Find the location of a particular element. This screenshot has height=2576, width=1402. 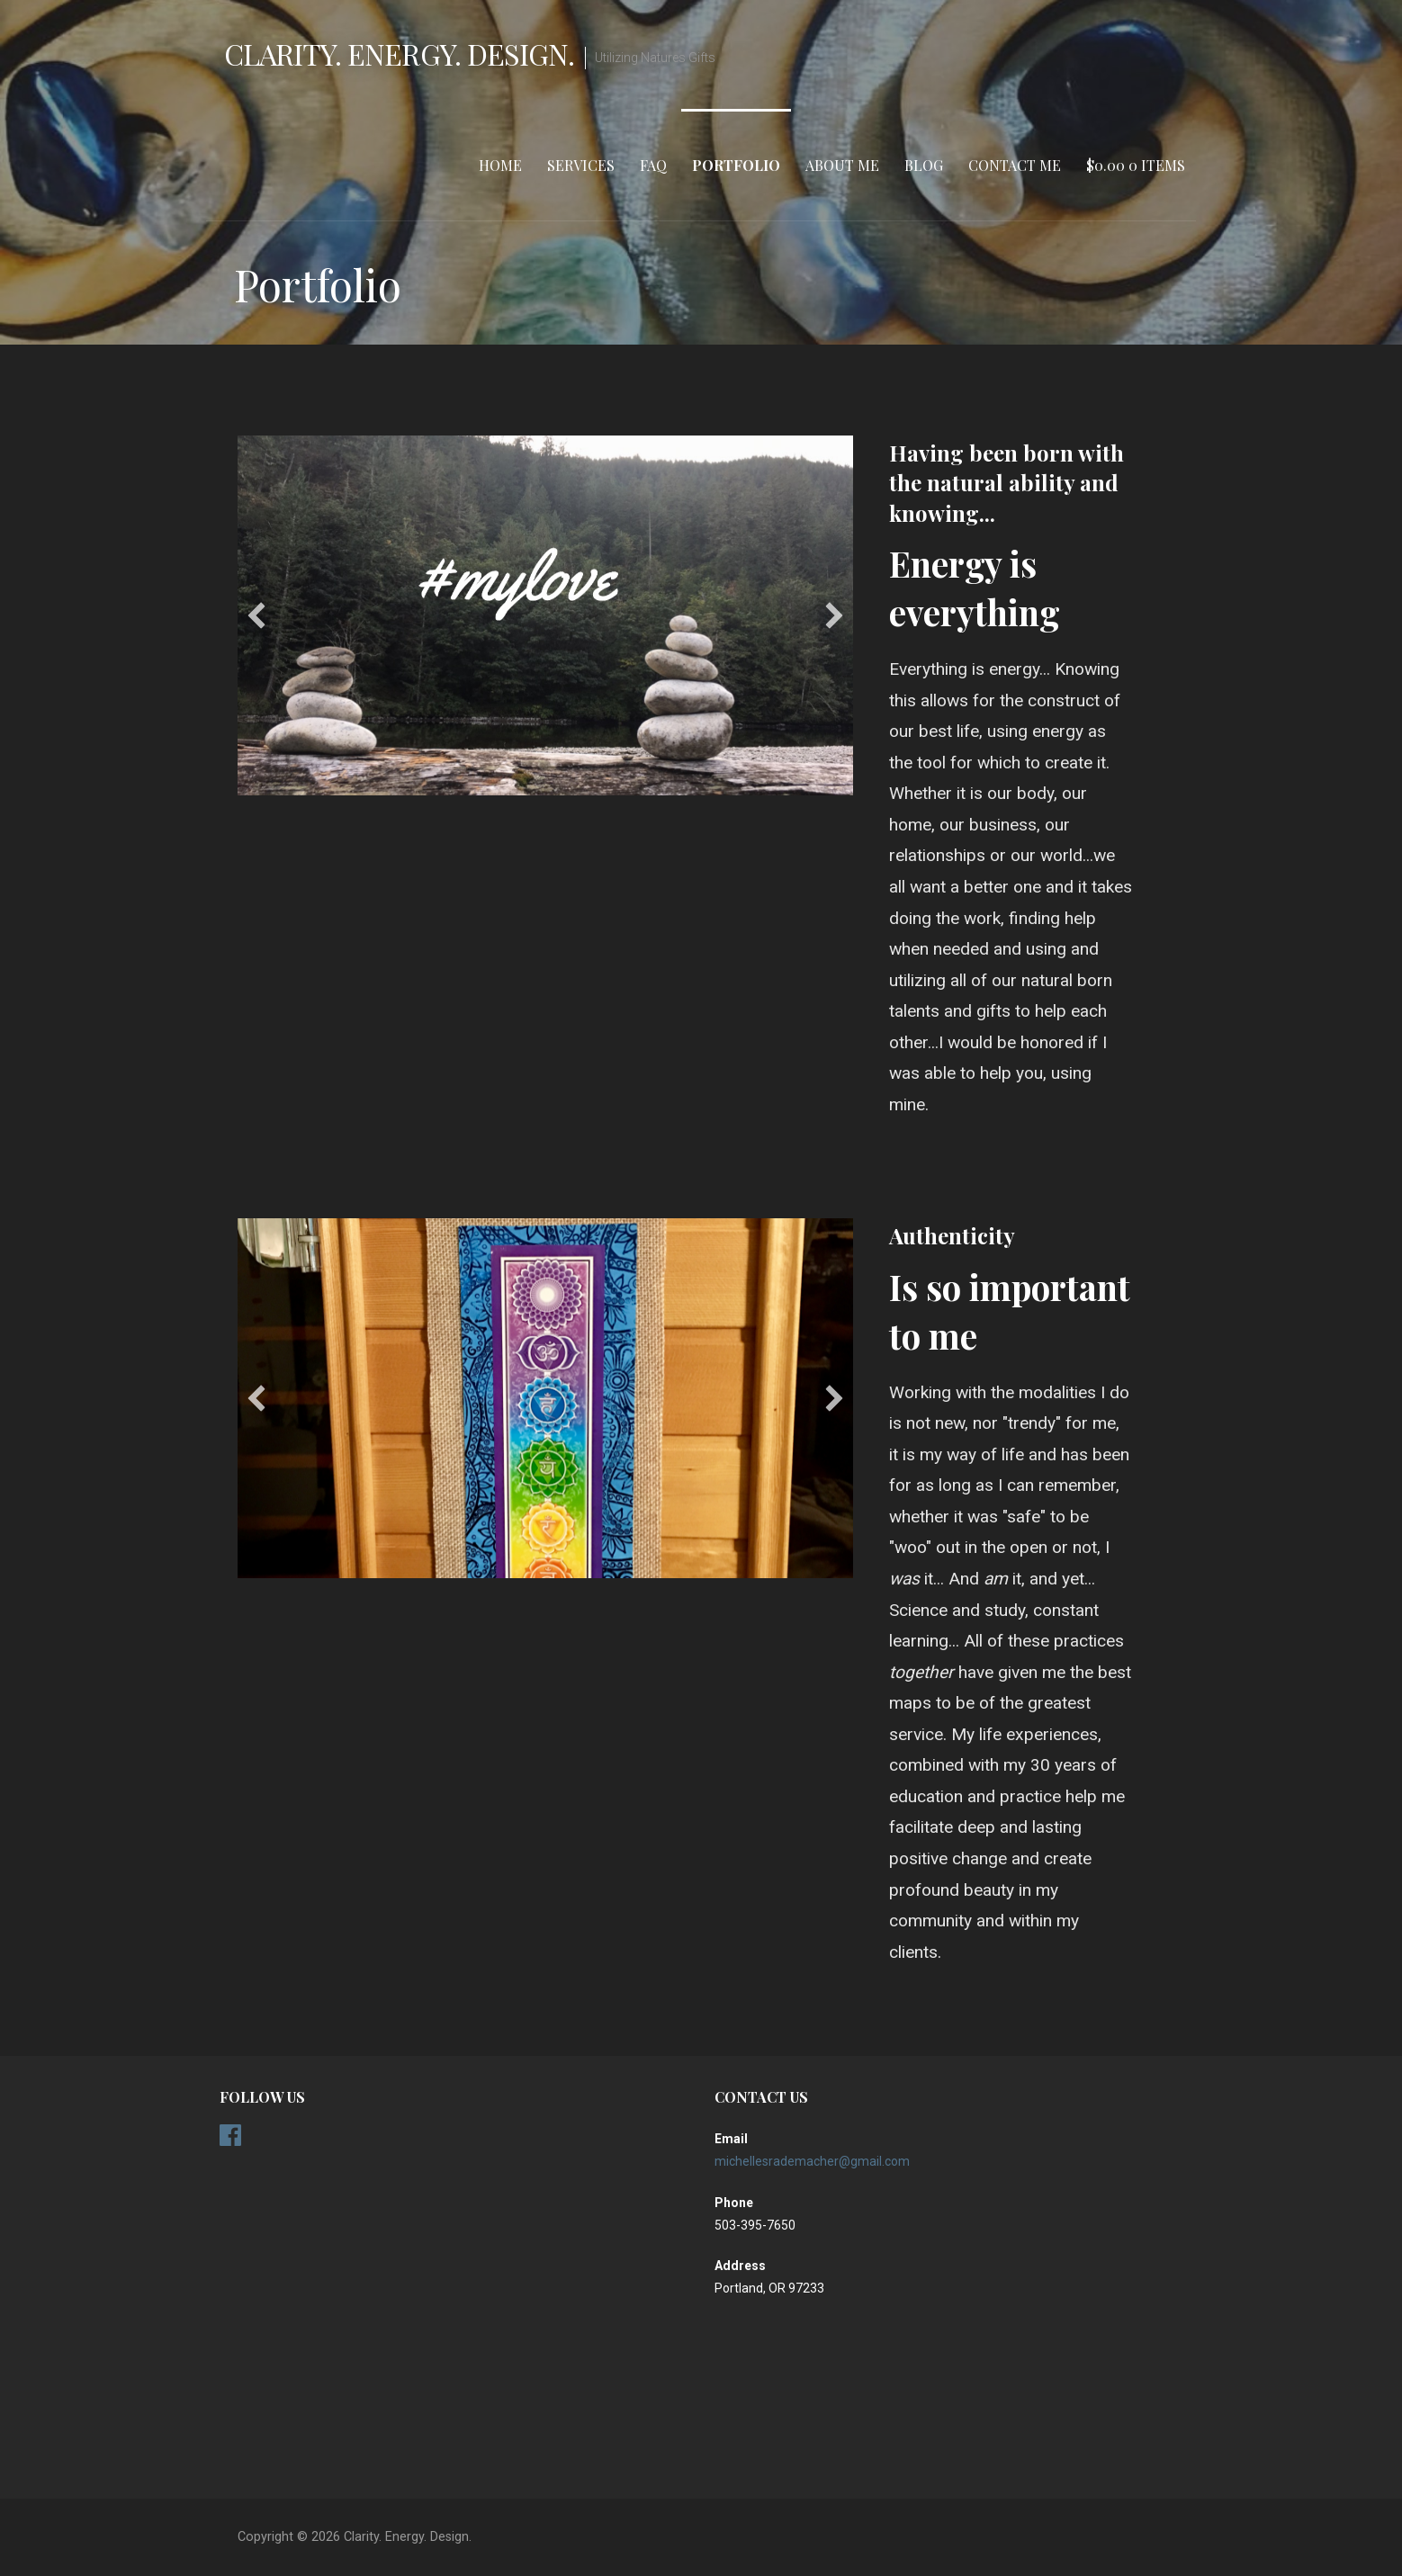

Home is located at coordinates (500, 165).